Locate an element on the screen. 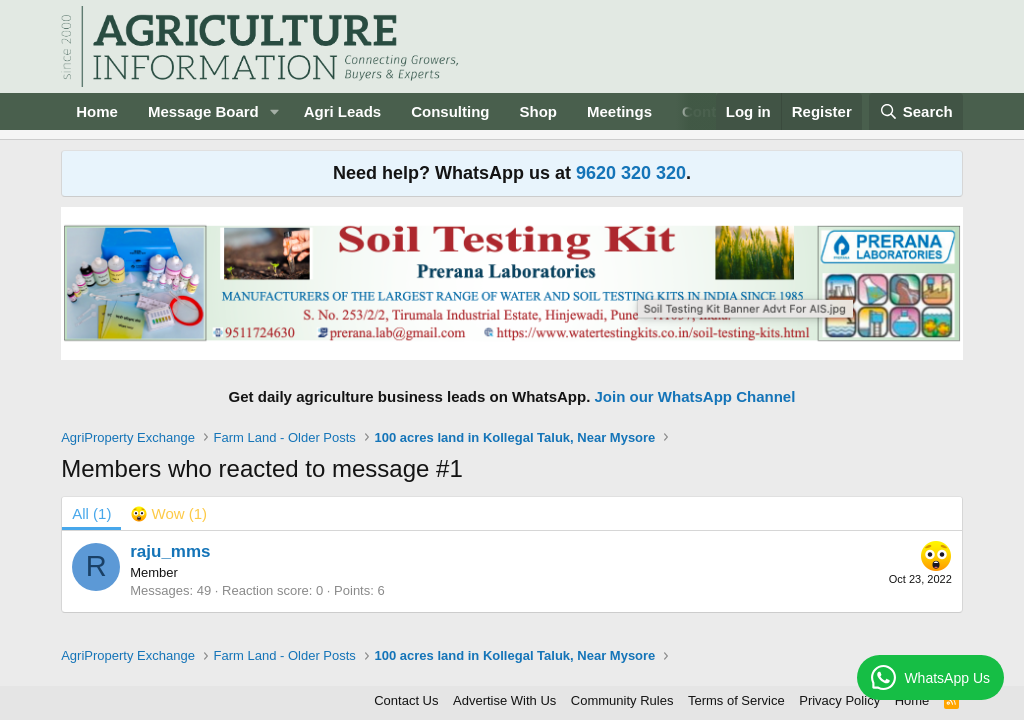 The height and width of the screenshot is (720, 1024). Join our WhatsApp Channel is located at coordinates (695, 396).